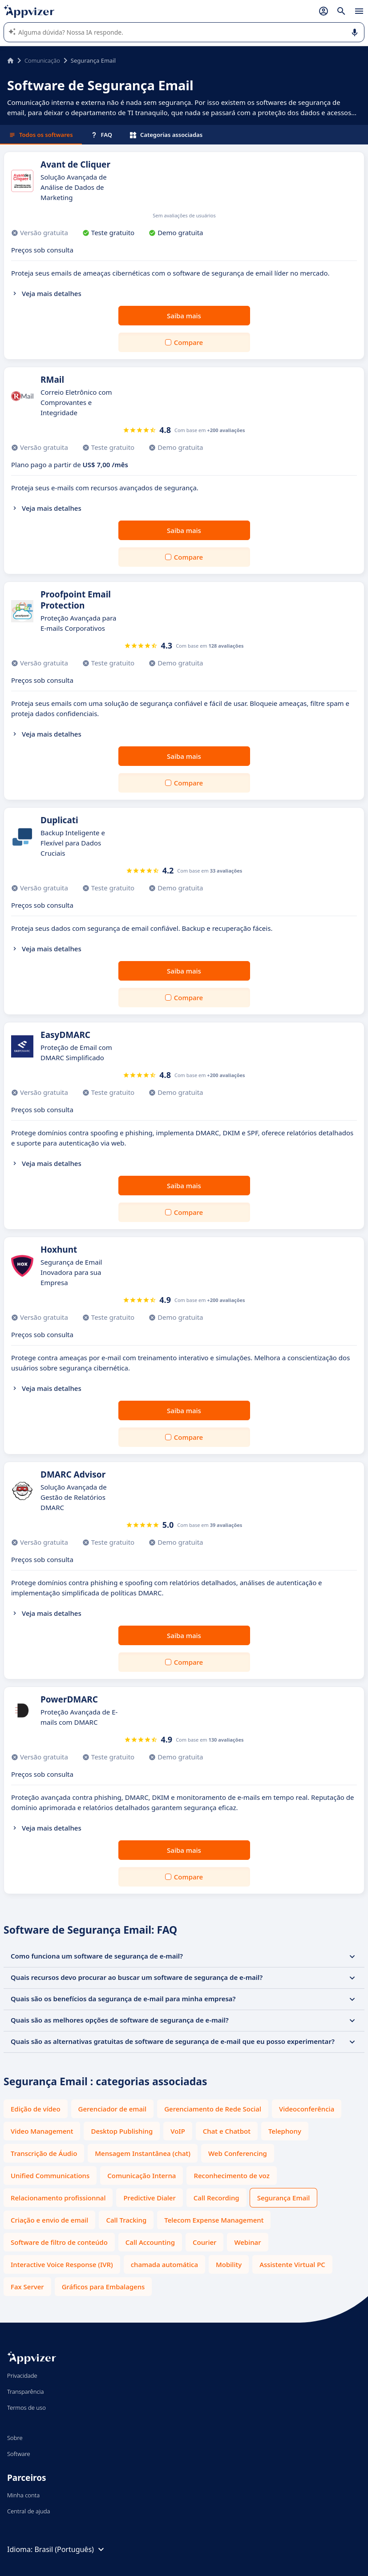  What do you see at coordinates (149, 2197) in the screenshot?
I see `Predictive Dialer` at bounding box center [149, 2197].